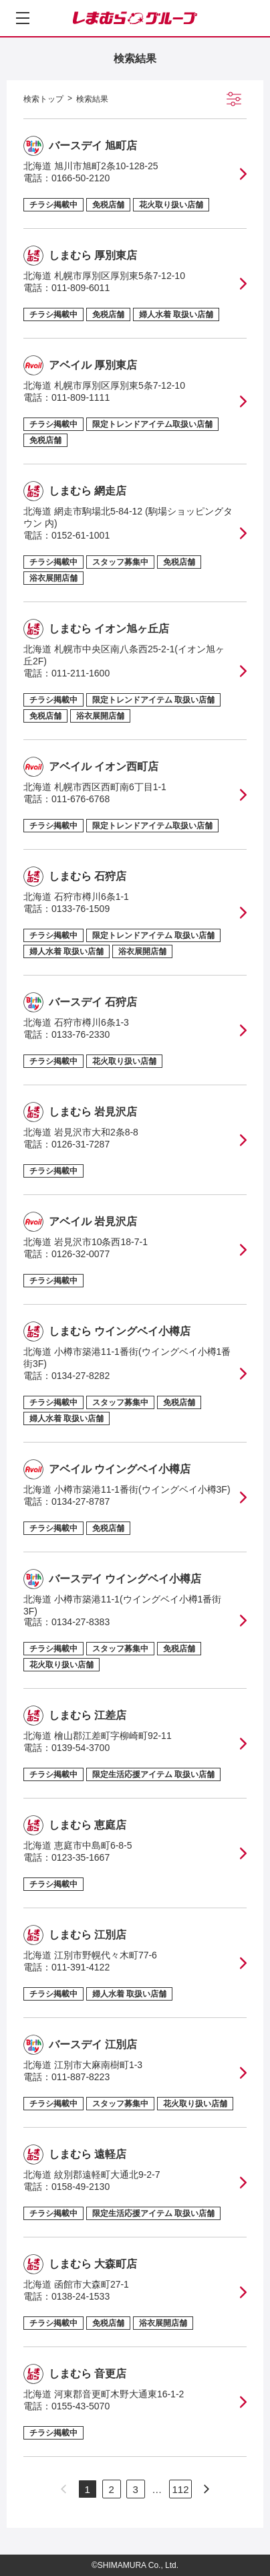 This screenshot has height=2576, width=270. I want to click on 0123-35-1667, so click(80, 1857).